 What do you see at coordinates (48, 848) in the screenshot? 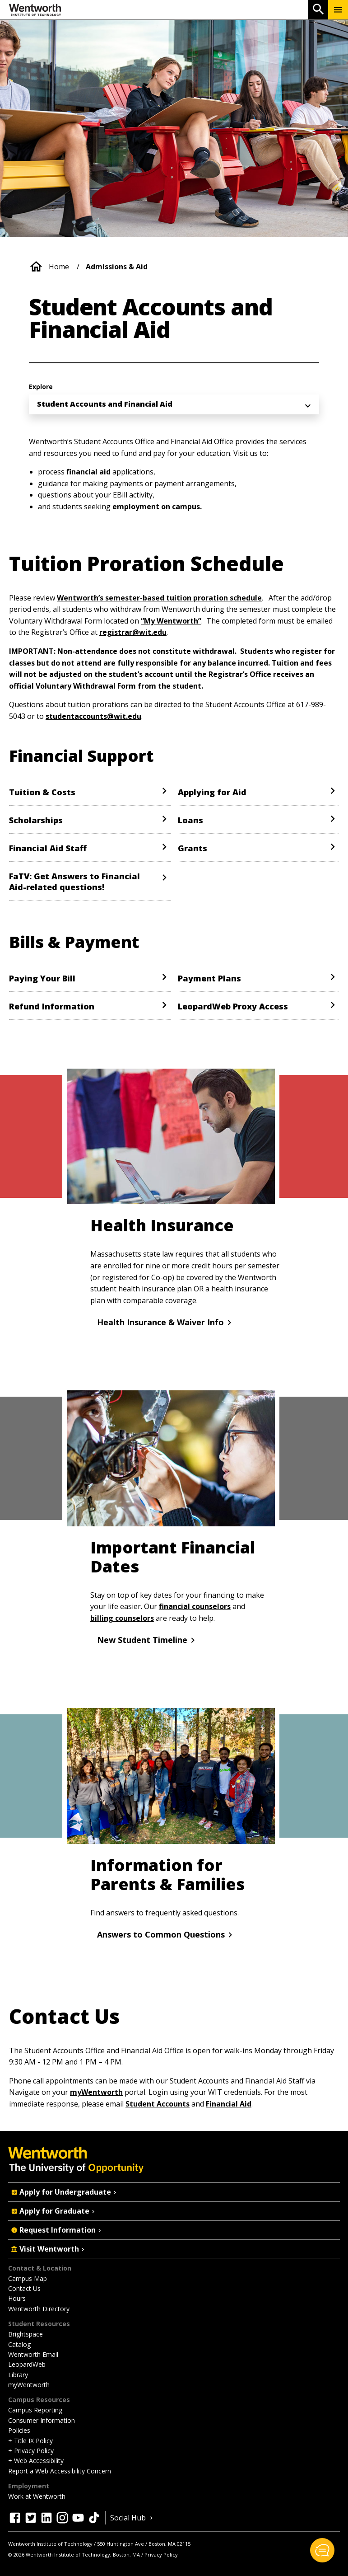
I see `Financial Aid Staff` at bounding box center [48, 848].